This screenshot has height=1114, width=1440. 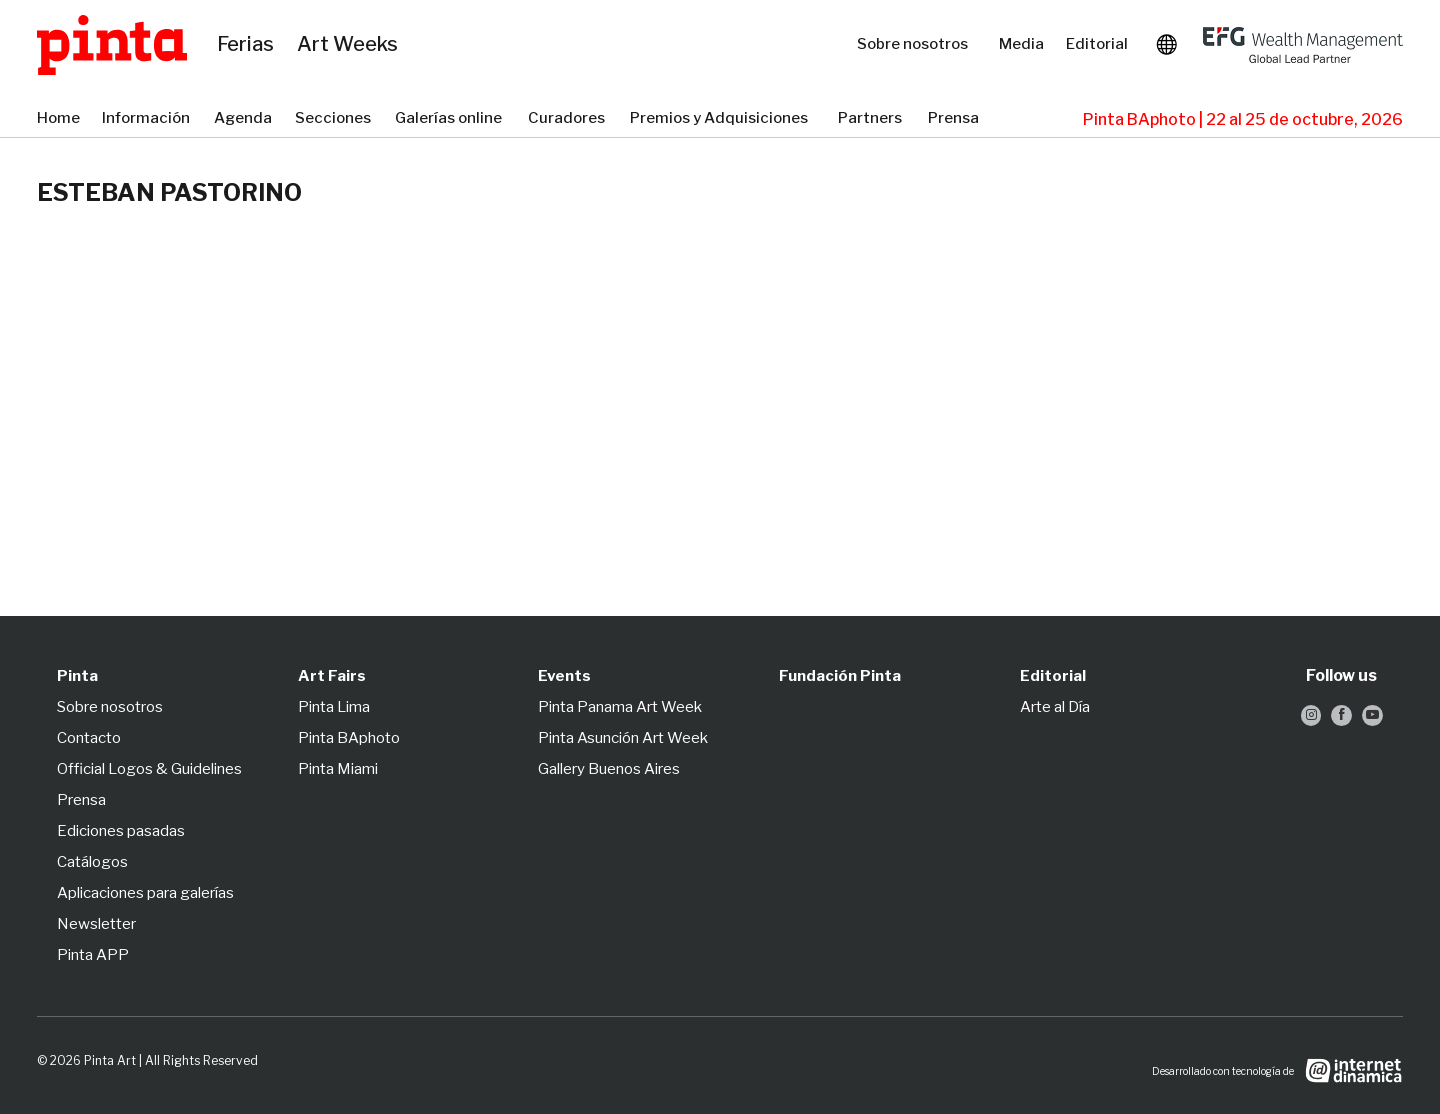 I want to click on Pinta BAphoto, so click(x=349, y=738).